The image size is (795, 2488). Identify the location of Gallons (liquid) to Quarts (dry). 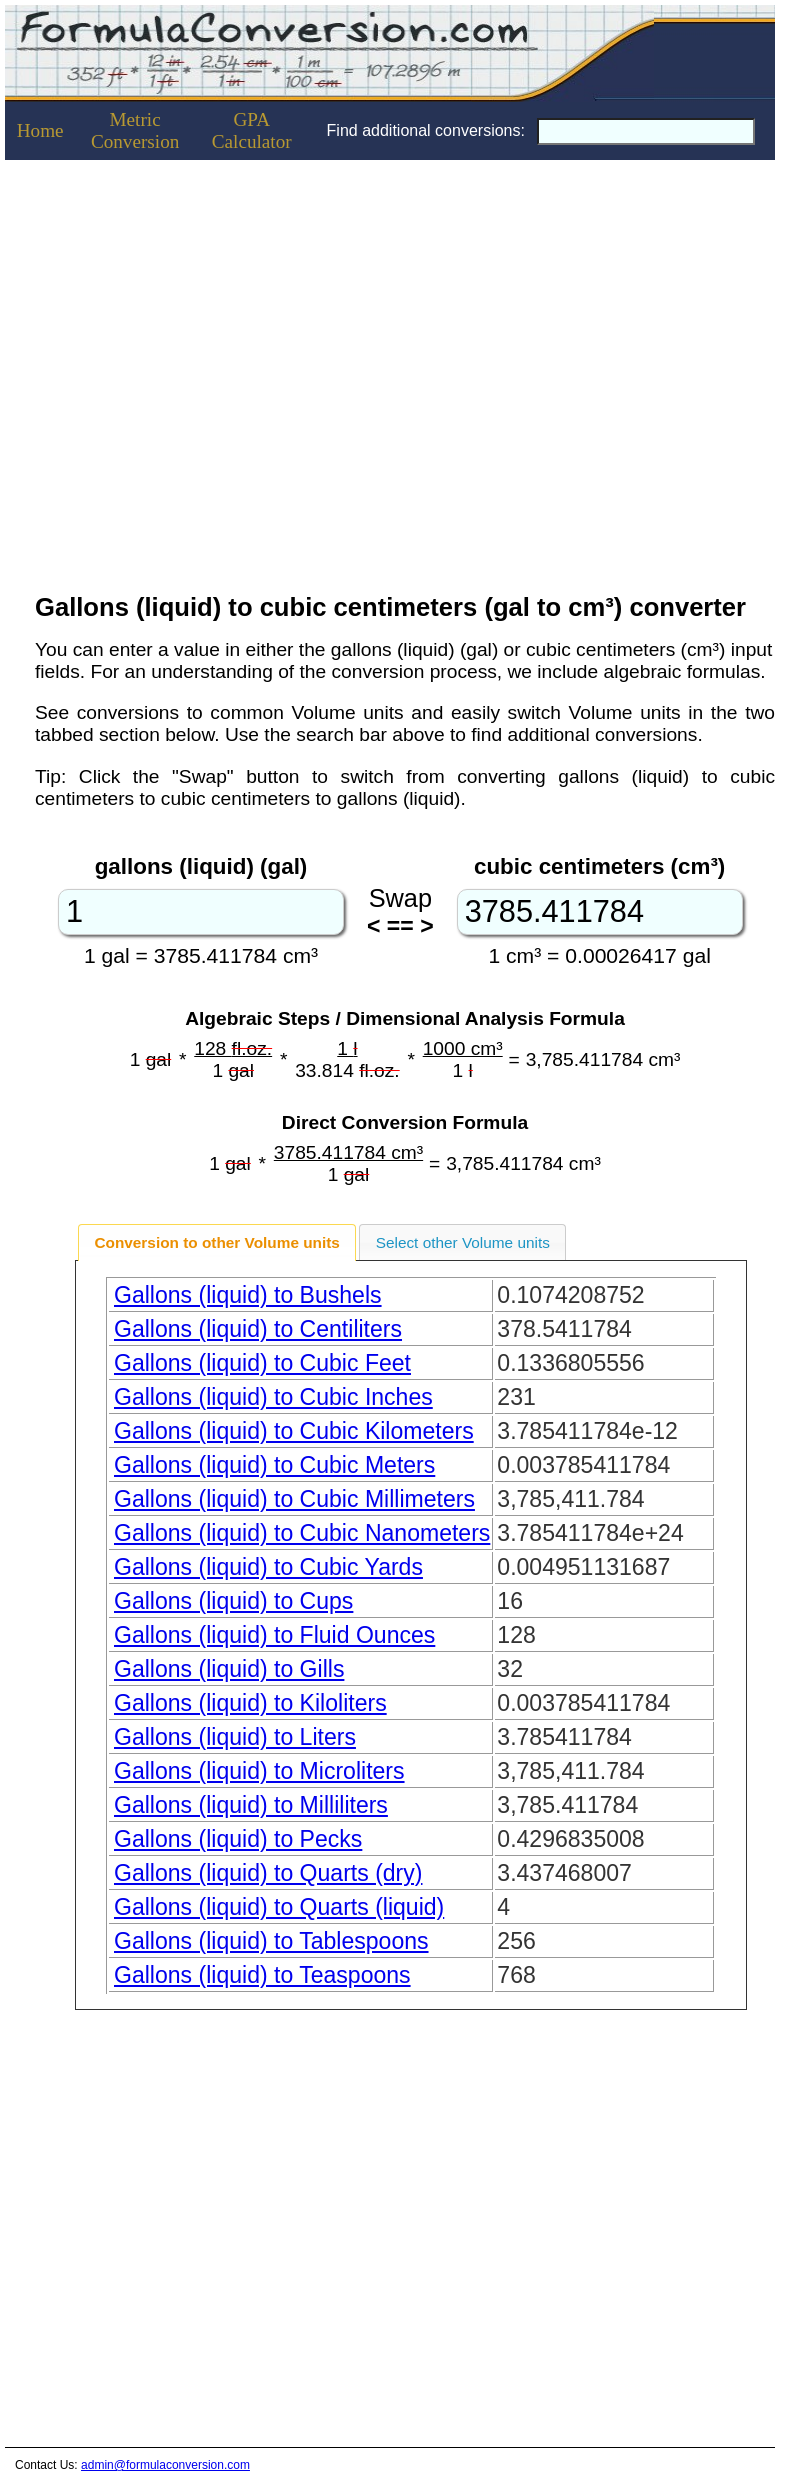
(268, 1873).